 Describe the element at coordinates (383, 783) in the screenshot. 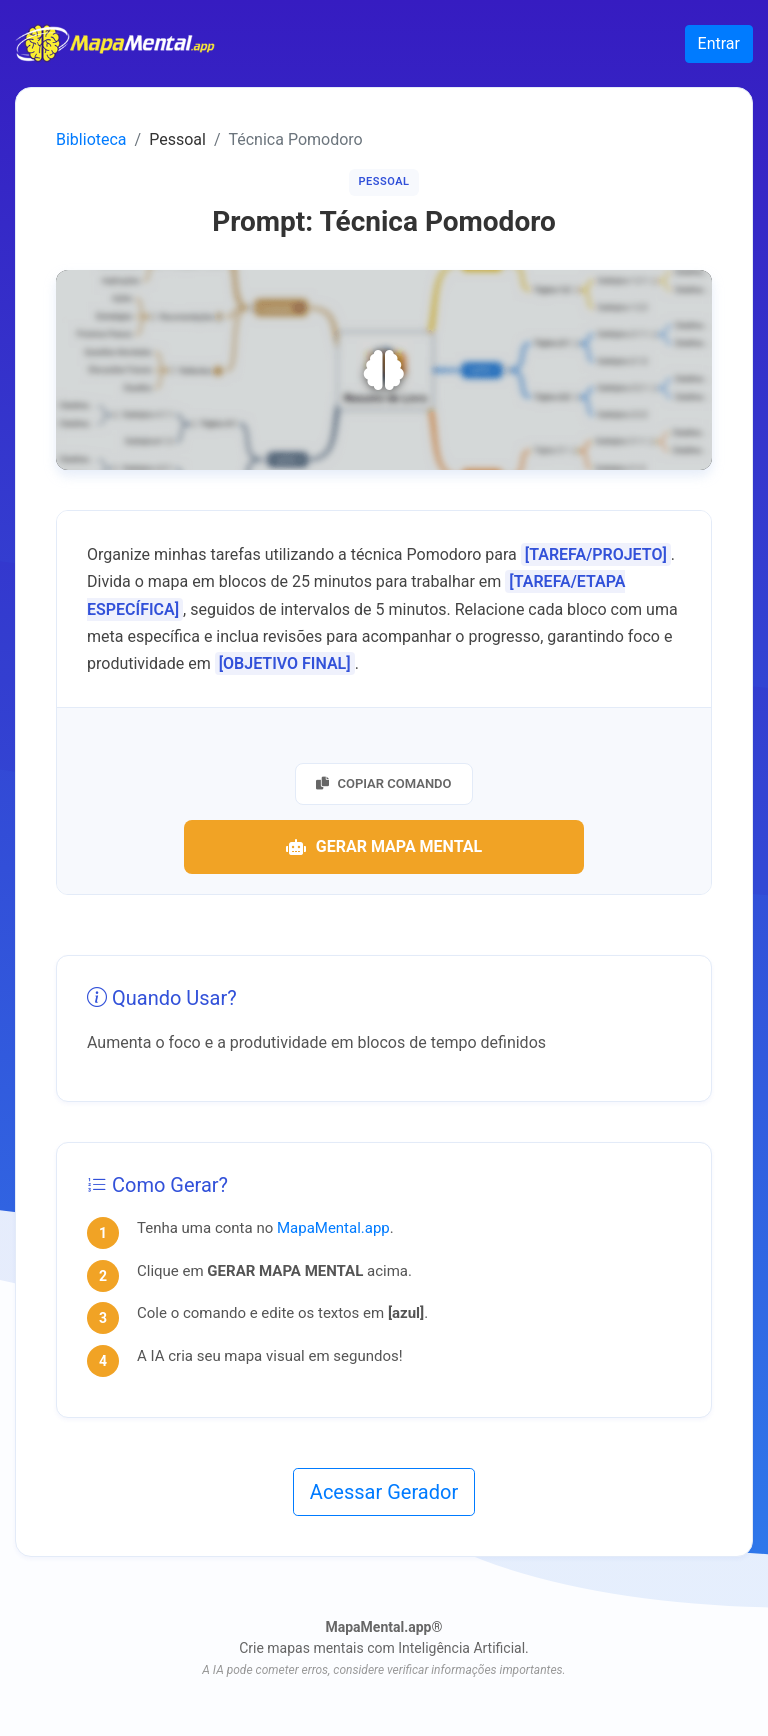

I see `Copiar Comando` at that location.